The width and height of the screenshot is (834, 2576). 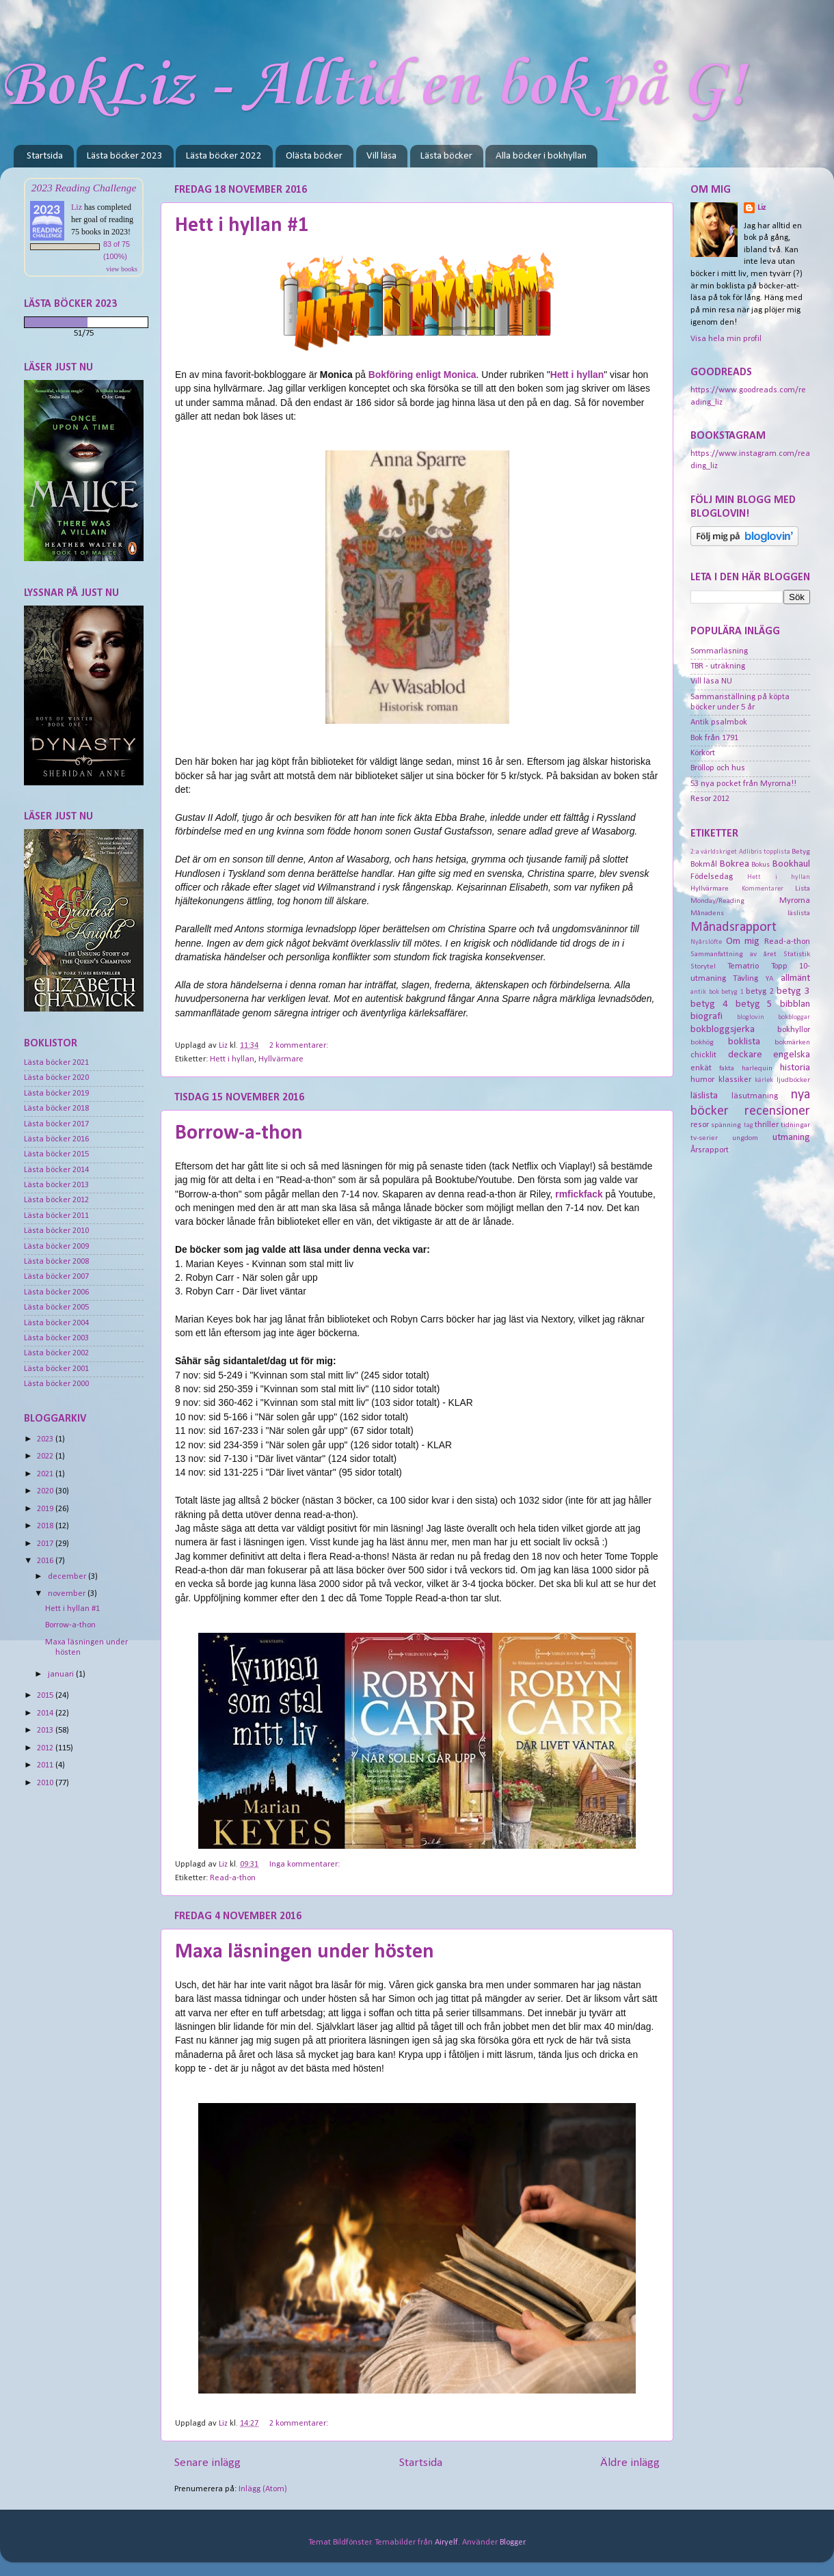 I want to click on Lästa böcker 2001, so click(x=56, y=1369).